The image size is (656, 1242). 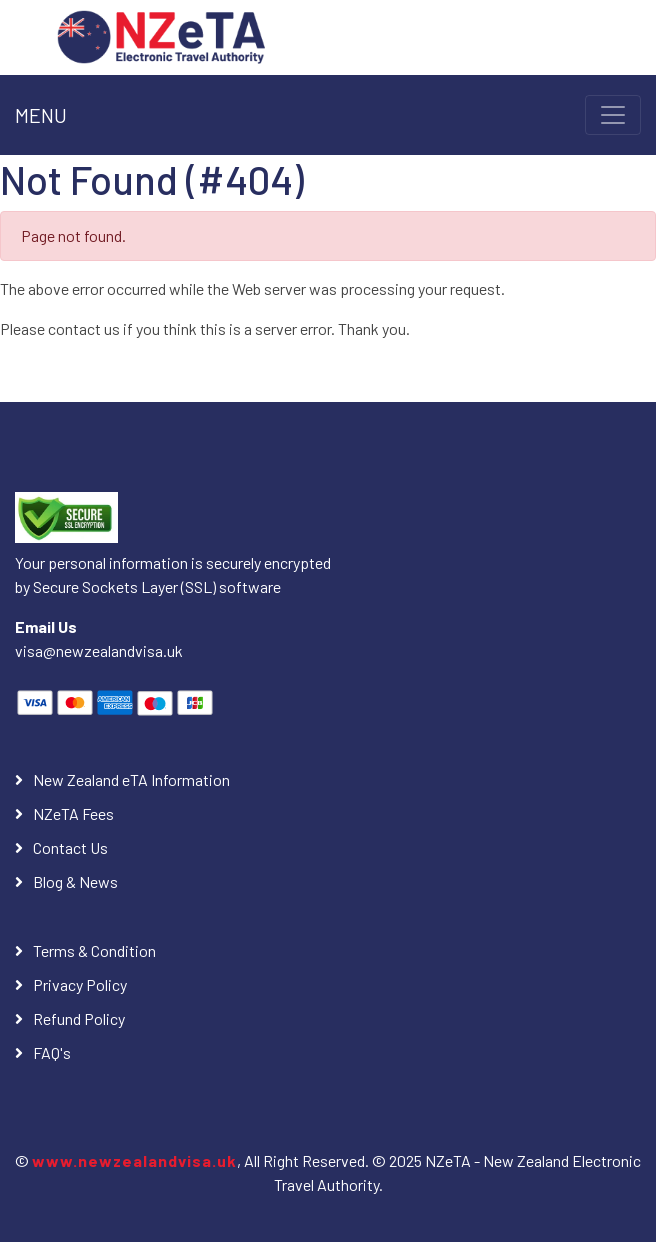 I want to click on FAQ's, so click(x=52, y=1052).